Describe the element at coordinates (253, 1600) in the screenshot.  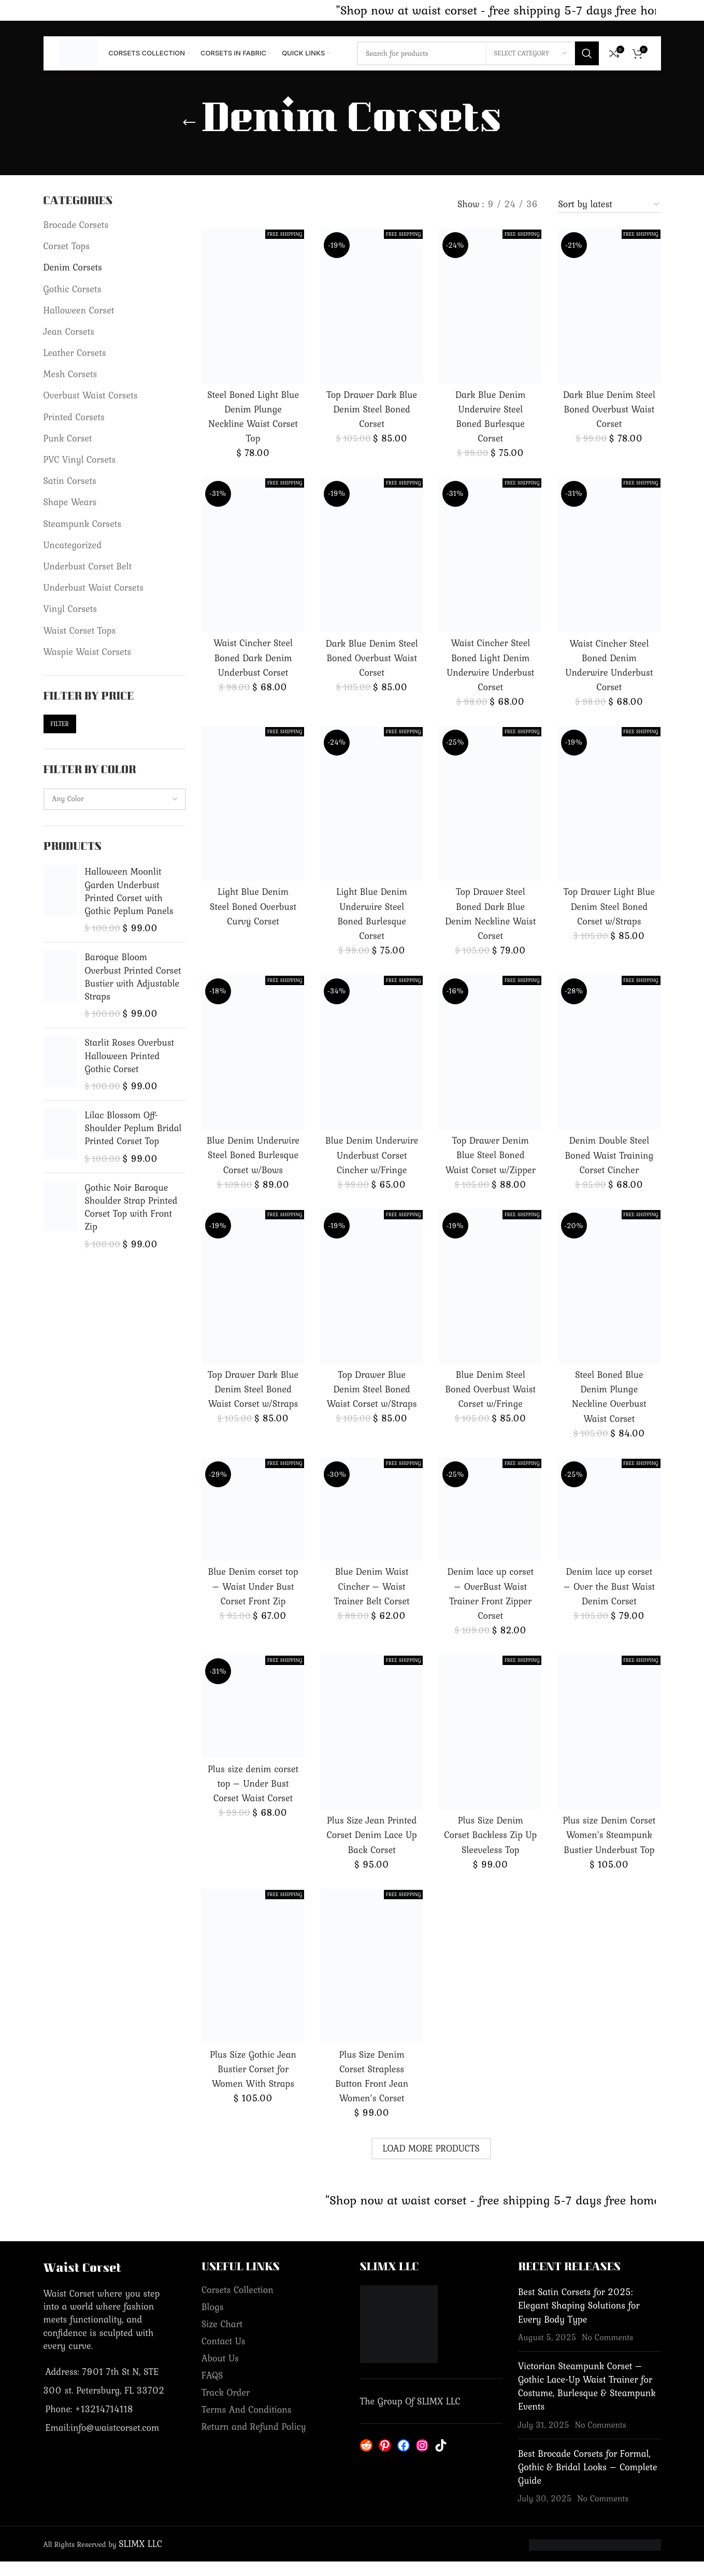
I see `Blue Denim corset top – Waist Under Bust Corset Front Zip` at that location.